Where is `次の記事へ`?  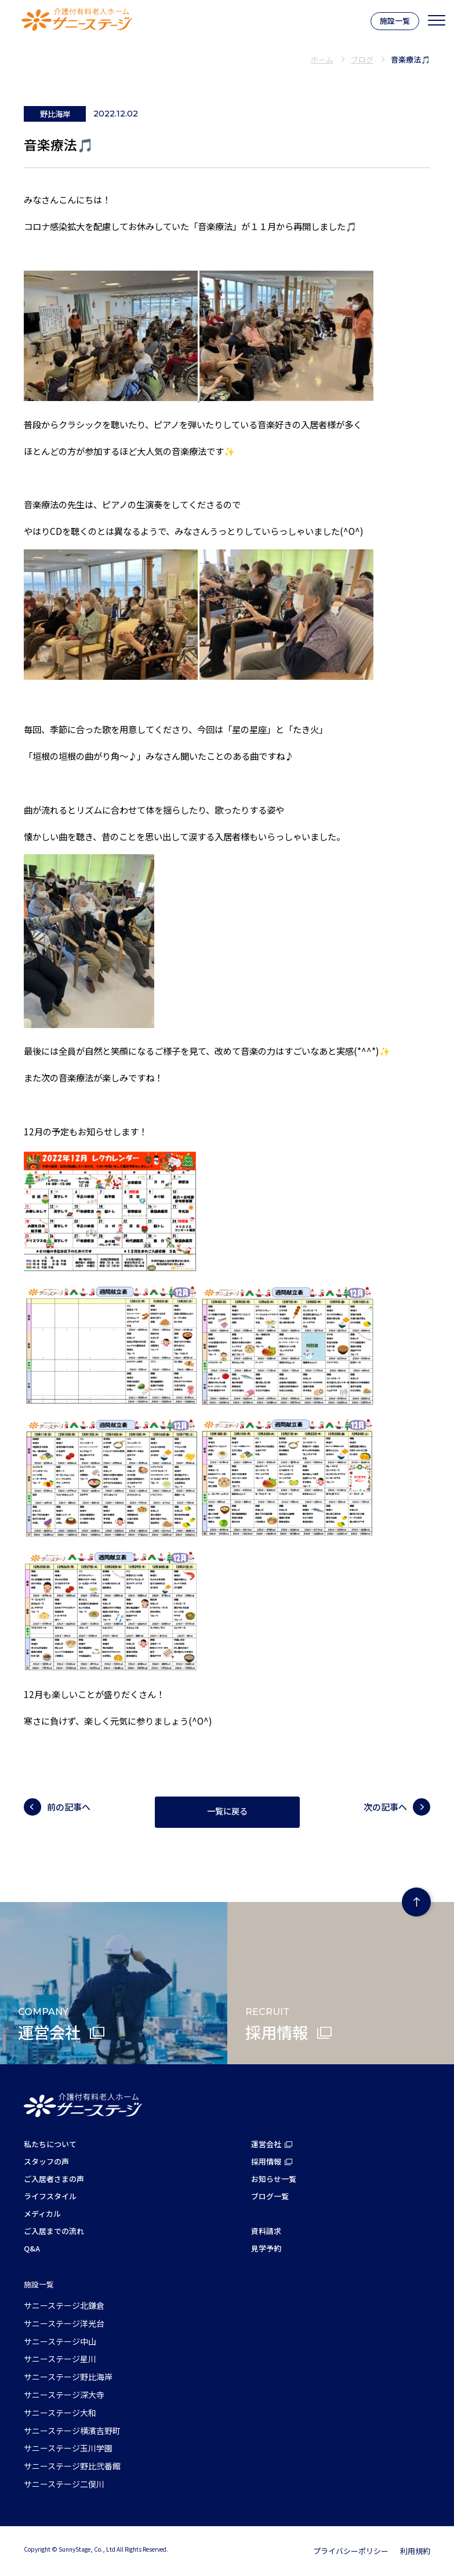 次の記事へ is located at coordinates (385, 1807).